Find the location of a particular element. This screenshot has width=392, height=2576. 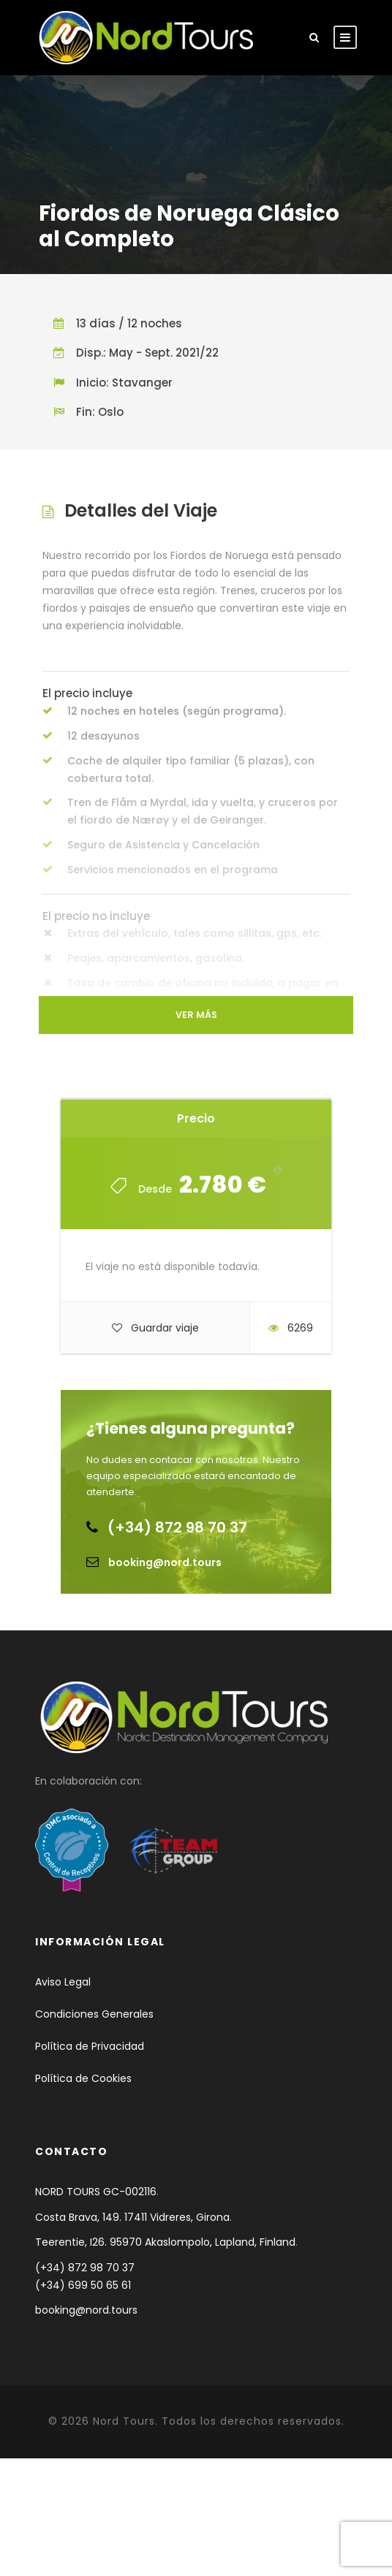

Teerentie, I26. 95970 Akaslompolo, Lapland, Finland is located at coordinates (165, 2242).